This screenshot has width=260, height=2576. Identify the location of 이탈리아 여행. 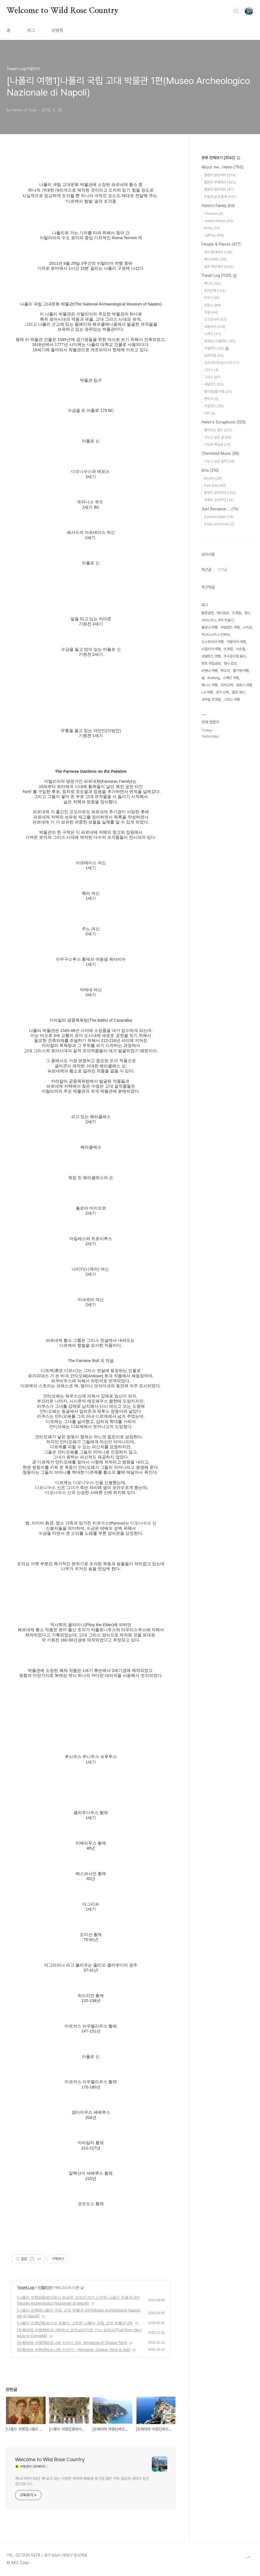
(236, 642).